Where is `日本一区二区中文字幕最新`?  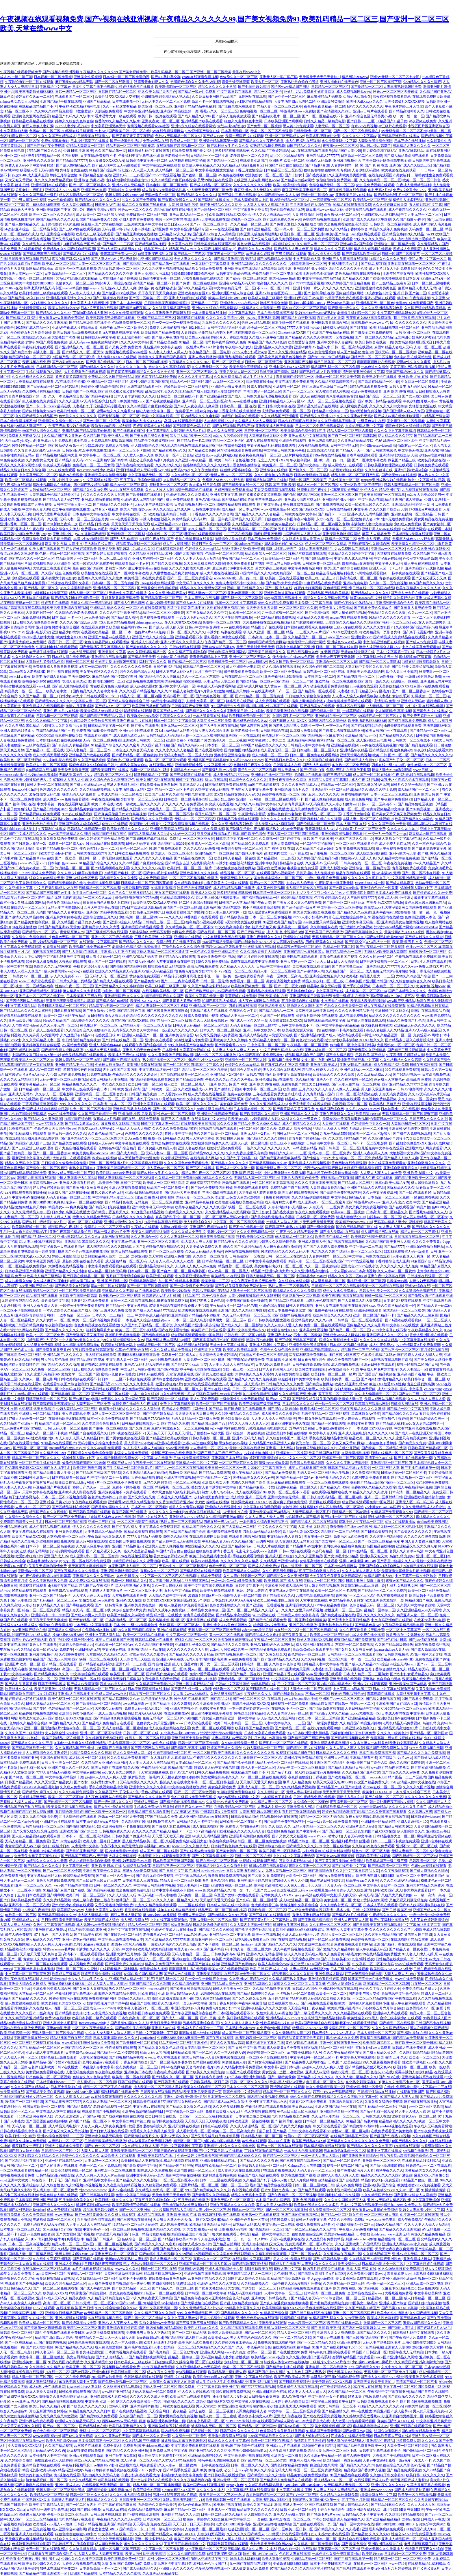
日本一区二区中文字幕最新 is located at coordinates (174, 721).